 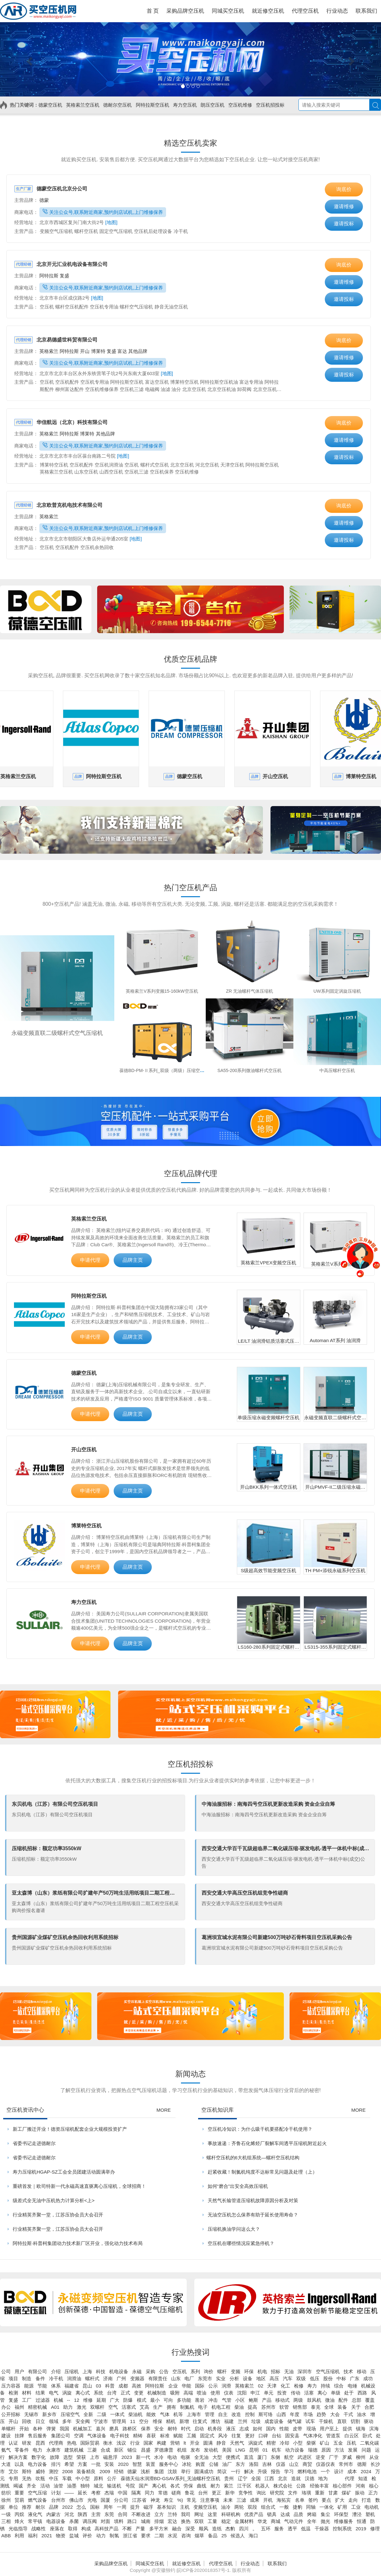 What do you see at coordinates (199, 2514) in the screenshot?
I see `网址` at bounding box center [199, 2514].